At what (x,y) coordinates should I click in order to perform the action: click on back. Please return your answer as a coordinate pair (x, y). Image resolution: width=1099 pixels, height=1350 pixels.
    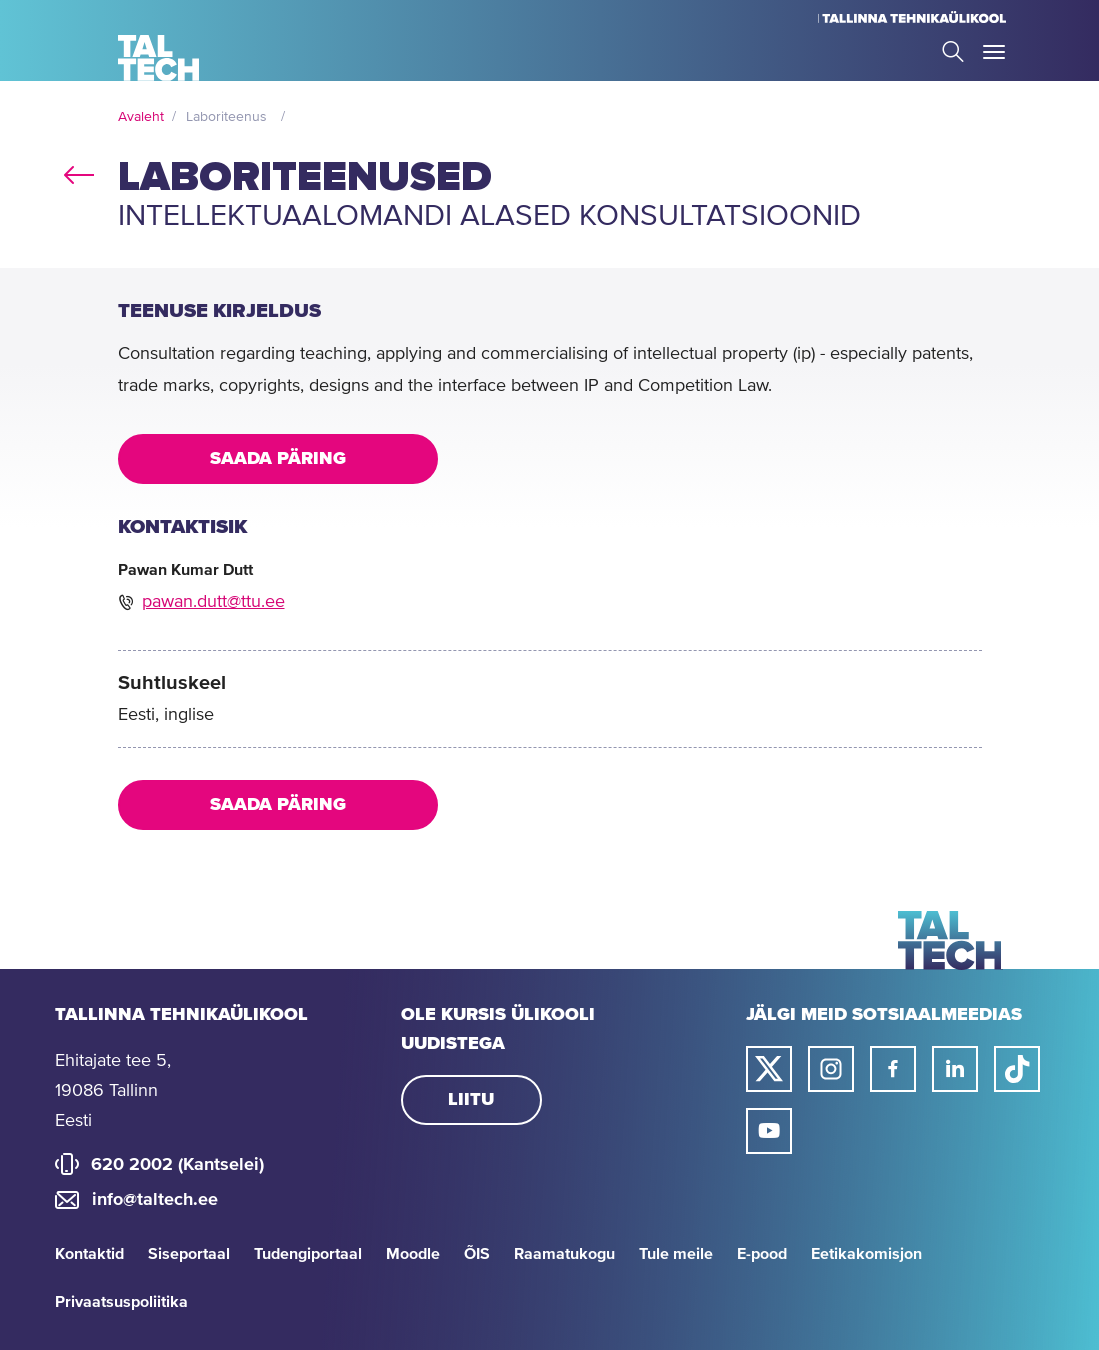
    Looking at the image, I should click on (79, 171).